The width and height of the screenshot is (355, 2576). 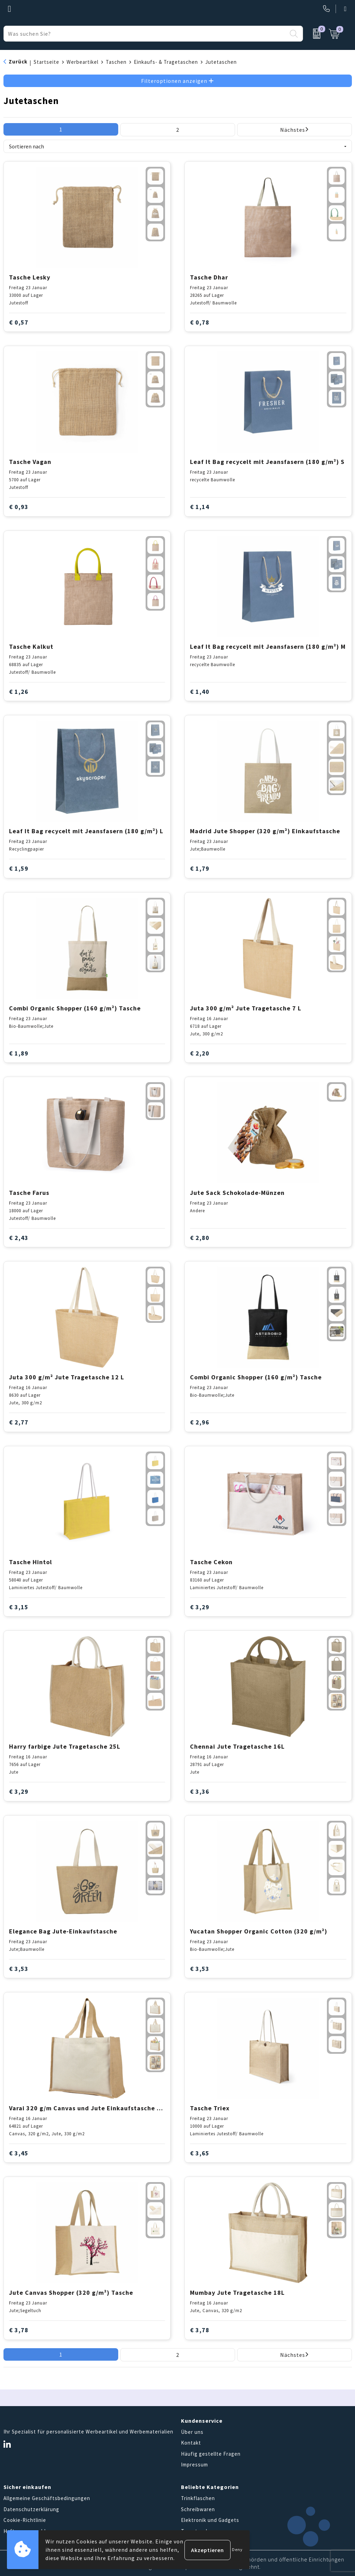 What do you see at coordinates (24, 2520) in the screenshot?
I see `Cookie-Richtlinie` at bounding box center [24, 2520].